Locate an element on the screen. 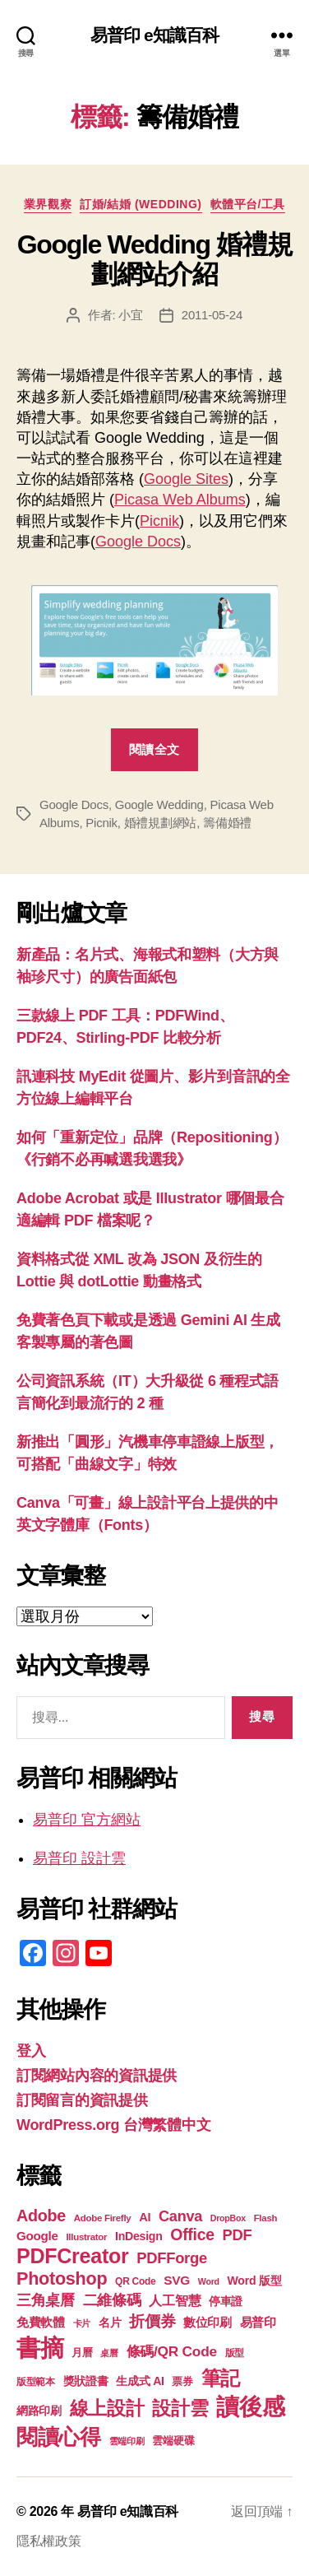 This screenshot has height=2576, width=309. Office [Office (35 個項目)] is located at coordinates (192, 2234).